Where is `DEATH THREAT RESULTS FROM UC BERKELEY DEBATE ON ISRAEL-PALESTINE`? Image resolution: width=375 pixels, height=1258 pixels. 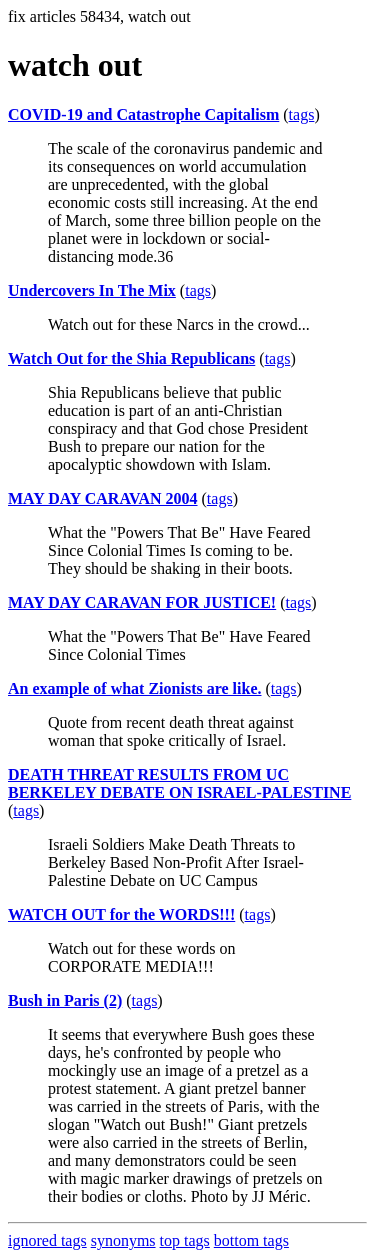 DEATH THREAT RESULTS FROM UC BERKELEY DEBATE ON ISRAEL-PALESTINE is located at coordinates (179, 783).